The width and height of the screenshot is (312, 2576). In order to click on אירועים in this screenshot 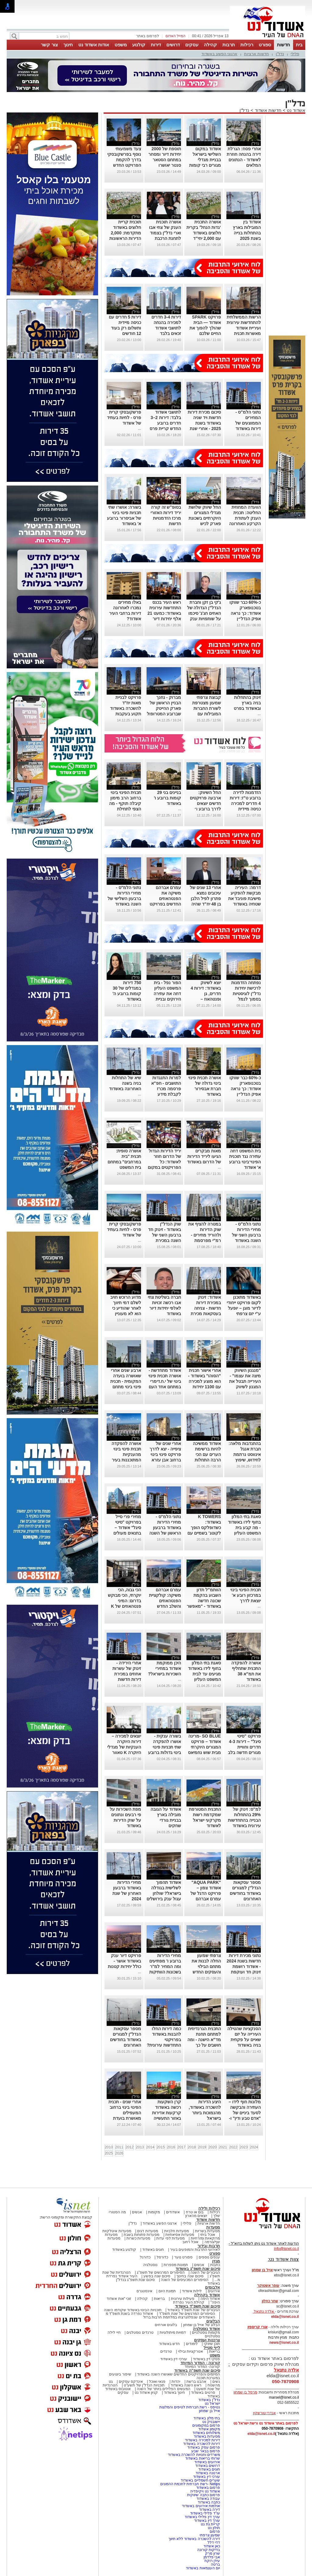, I will do `click(214, 2291)`.